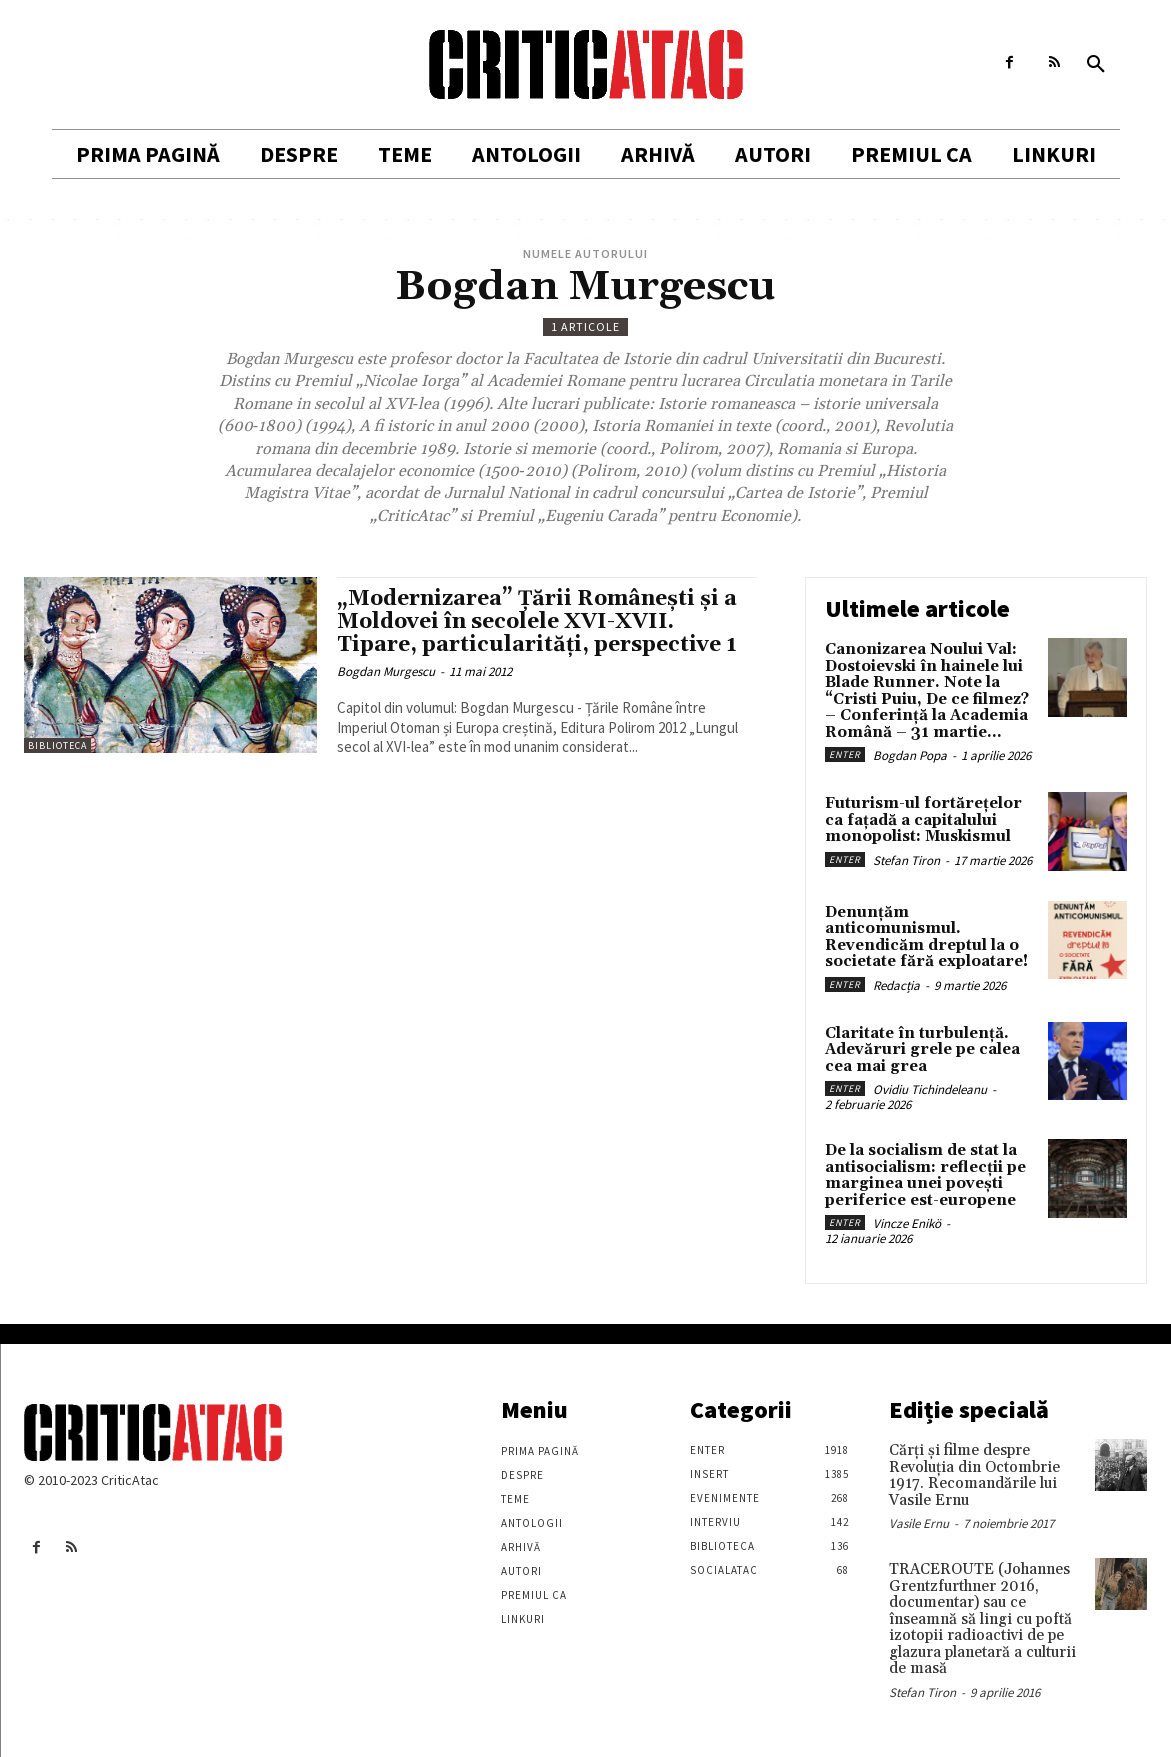 The image size is (1171, 1757). Describe the element at coordinates (930, 1089) in the screenshot. I see `Ovidiu Tichindeleanu` at that location.